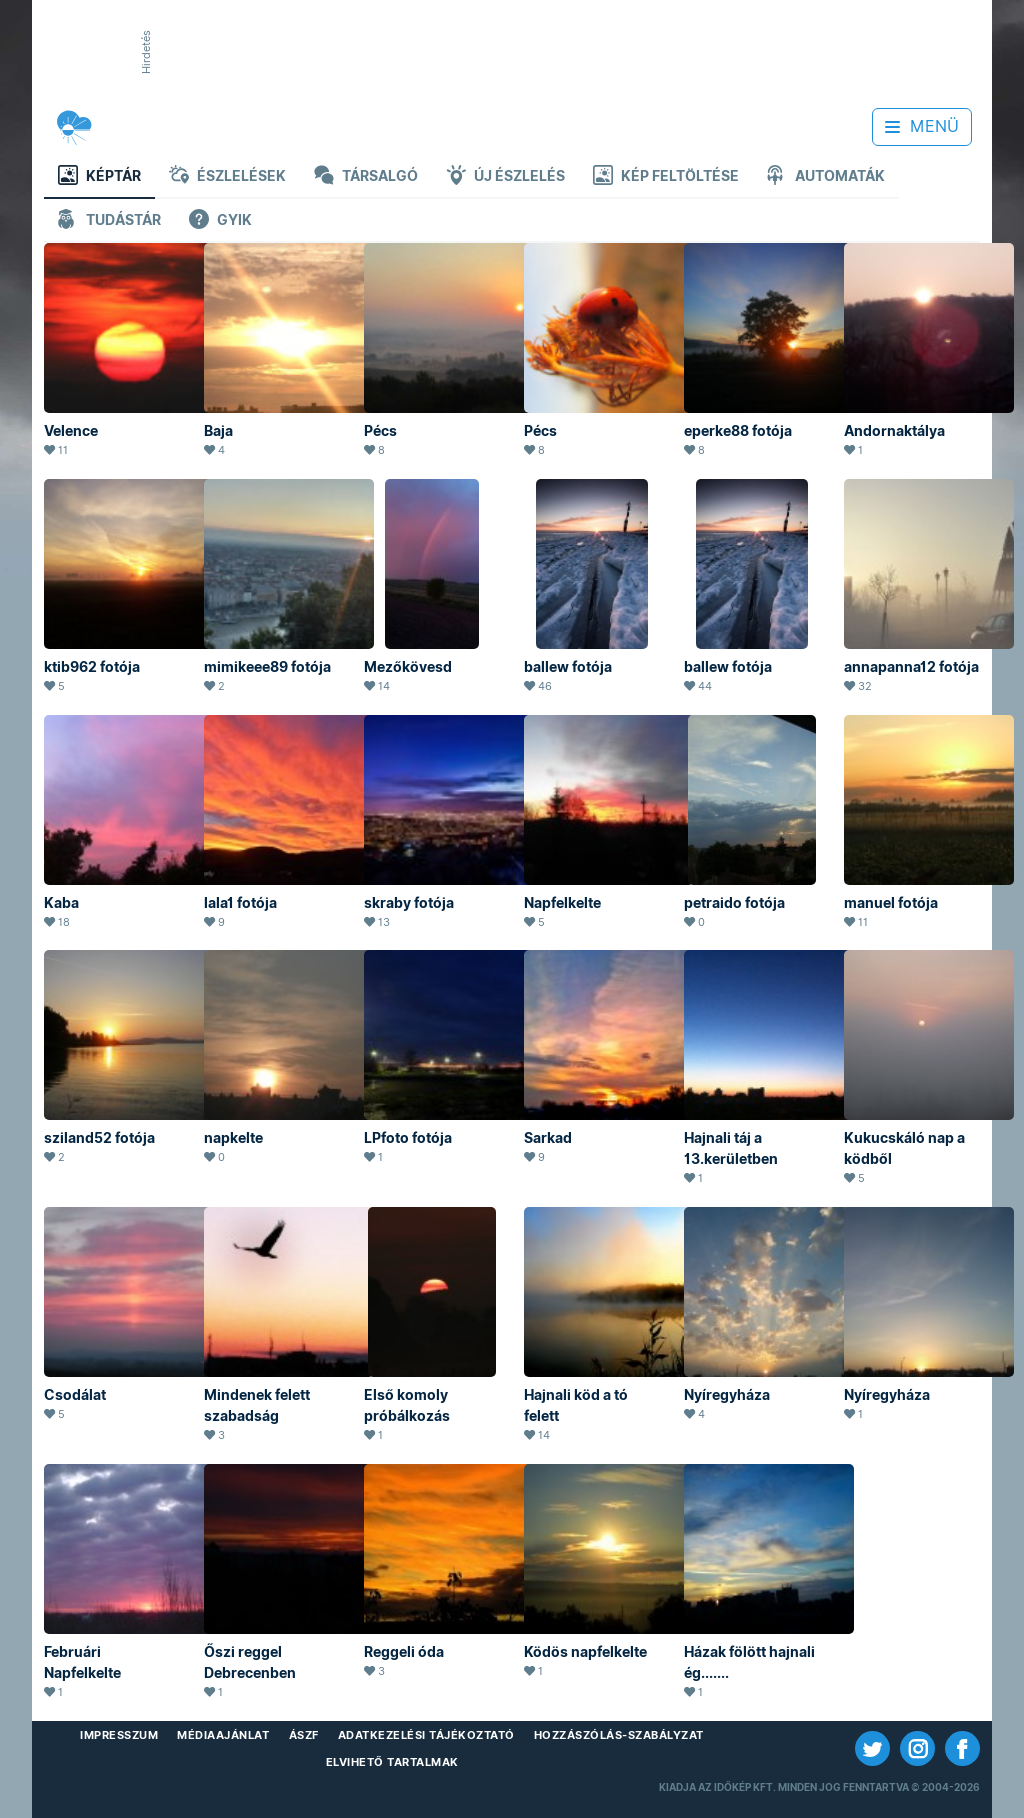  What do you see at coordinates (304, 1735) in the screenshot?
I see `ÁSZF` at bounding box center [304, 1735].